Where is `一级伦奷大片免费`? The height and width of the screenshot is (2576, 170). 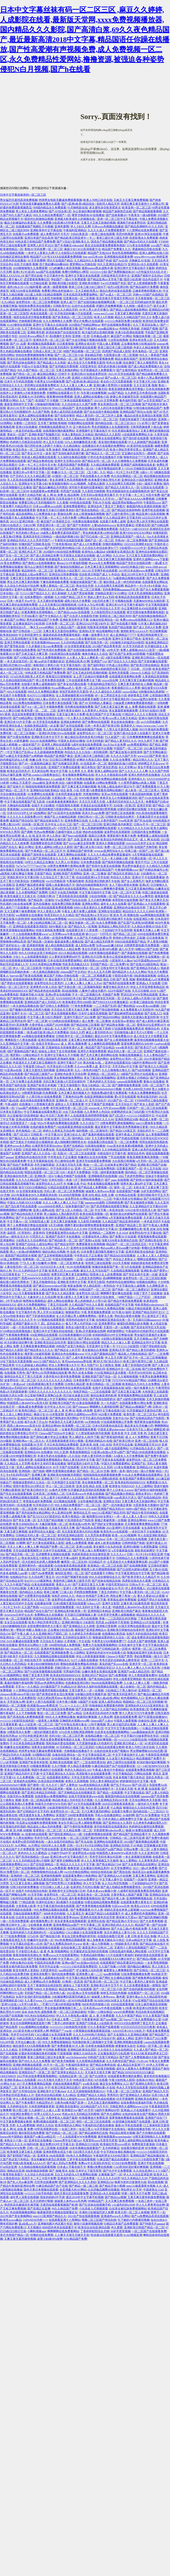 一级伦奷大片免费 is located at coordinates (146, 1803).